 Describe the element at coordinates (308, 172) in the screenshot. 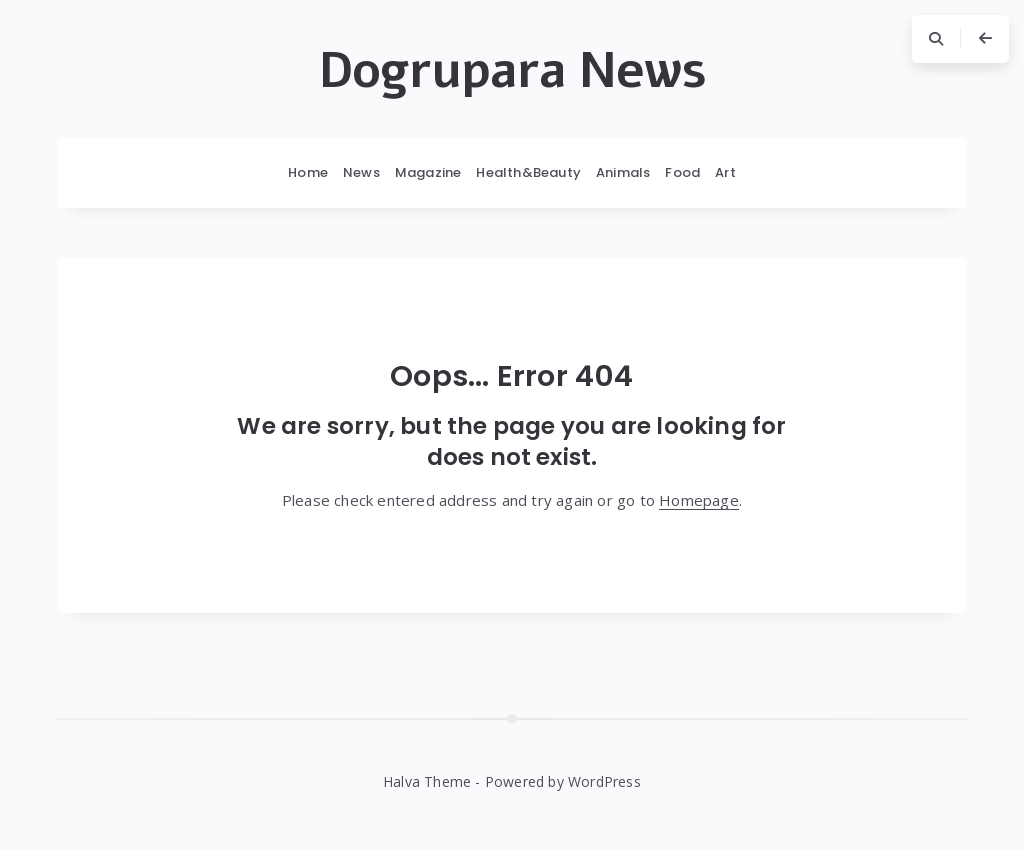

I see `Home` at that location.